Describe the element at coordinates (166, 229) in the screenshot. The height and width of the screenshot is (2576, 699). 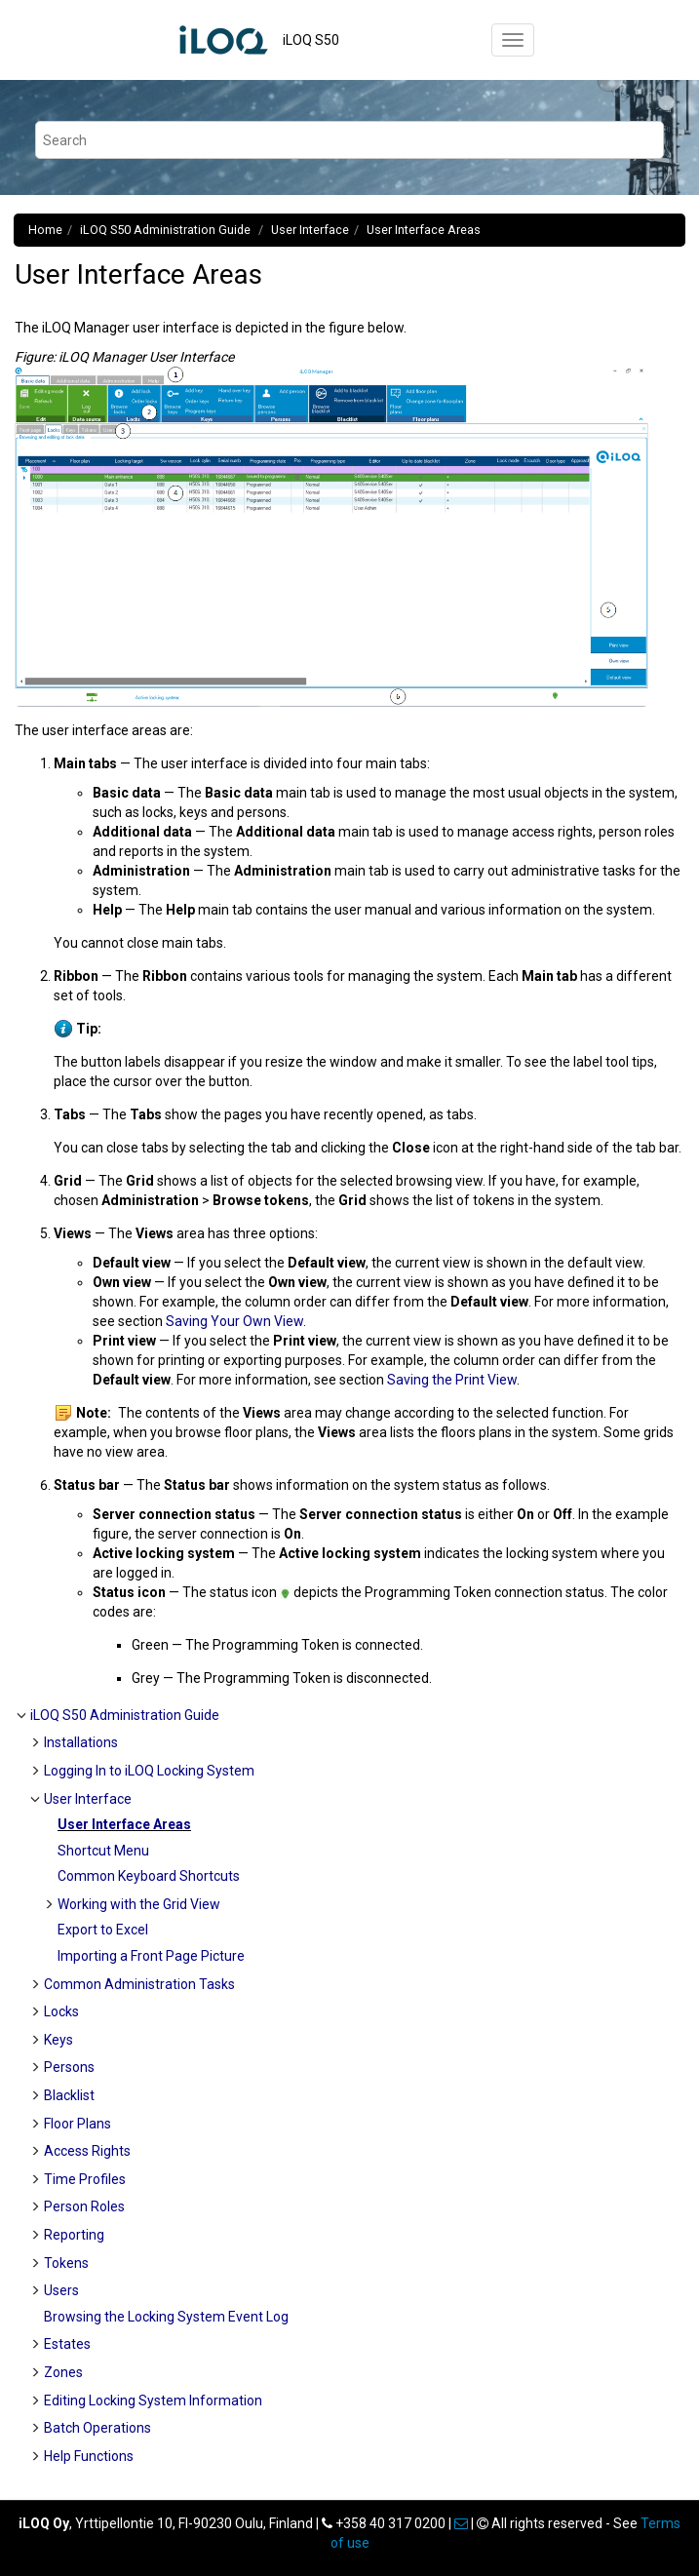
I see `Administration Guide` at that location.